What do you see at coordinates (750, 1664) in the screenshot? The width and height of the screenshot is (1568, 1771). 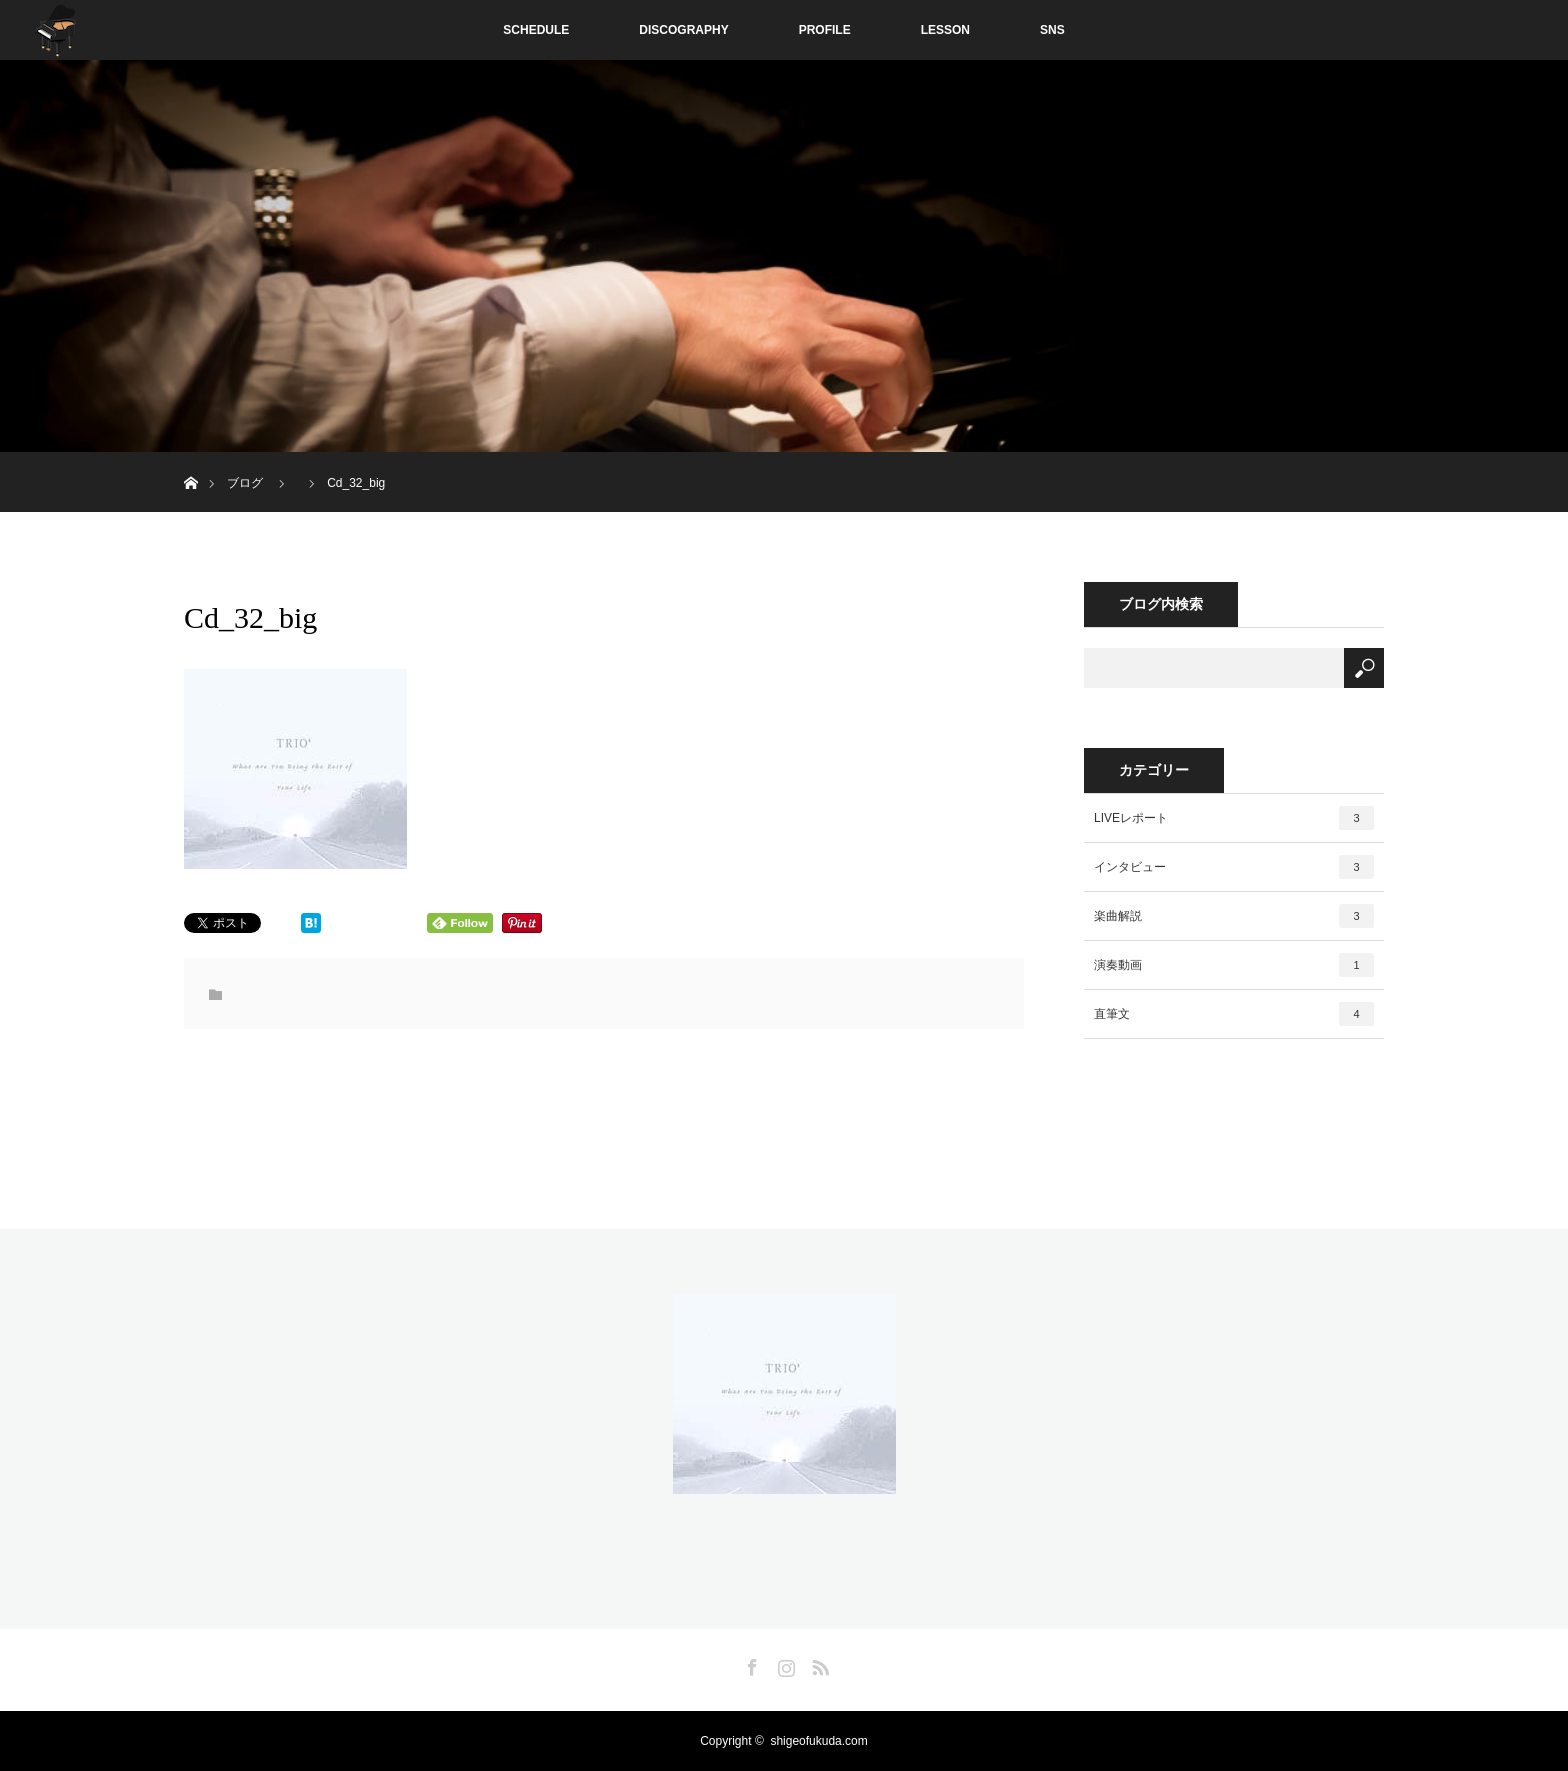 I see `Facebook` at bounding box center [750, 1664].